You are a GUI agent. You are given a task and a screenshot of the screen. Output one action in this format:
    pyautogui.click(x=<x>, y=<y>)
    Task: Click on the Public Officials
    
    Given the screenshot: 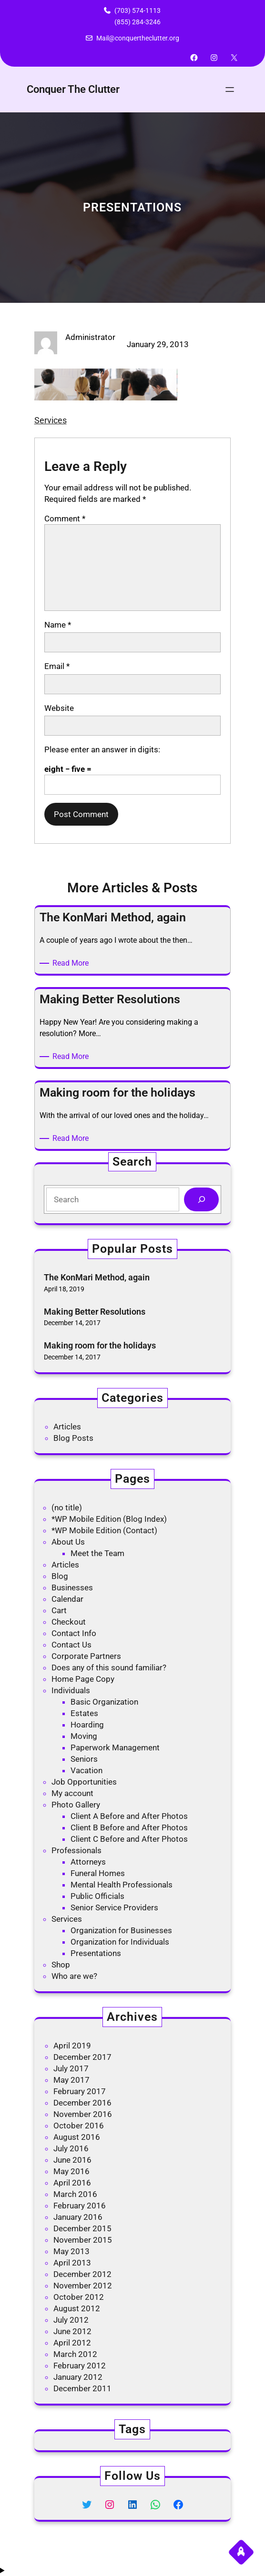 What is the action you would take?
    pyautogui.click(x=97, y=1896)
    